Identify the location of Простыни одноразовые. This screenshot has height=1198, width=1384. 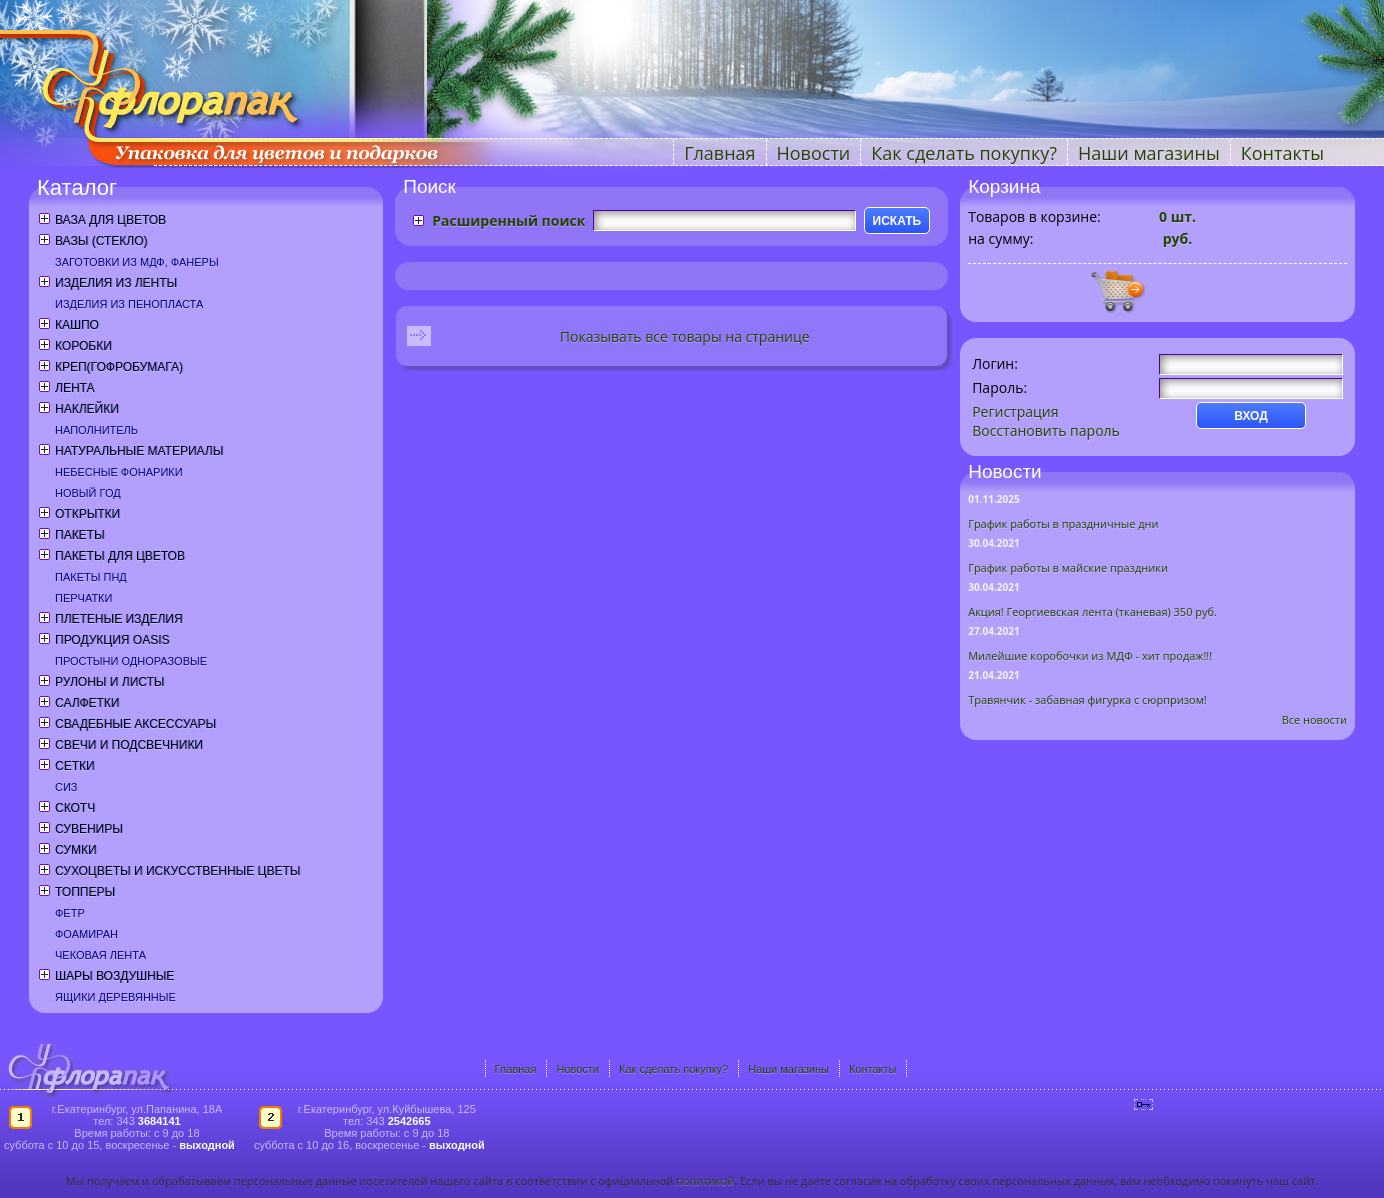
(131, 661).